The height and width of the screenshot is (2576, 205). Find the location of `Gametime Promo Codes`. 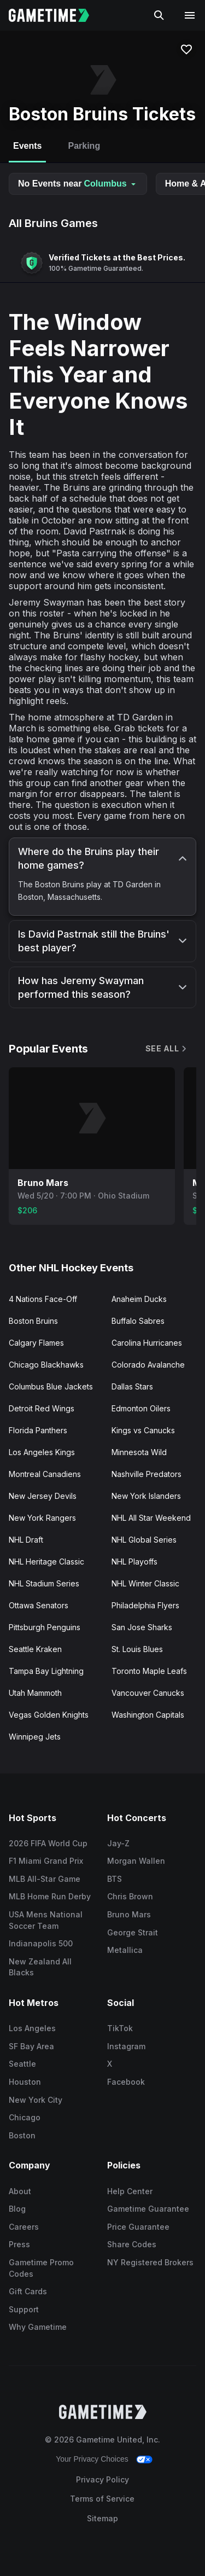

Gametime Promo Codes is located at coordinates (41, 2268).